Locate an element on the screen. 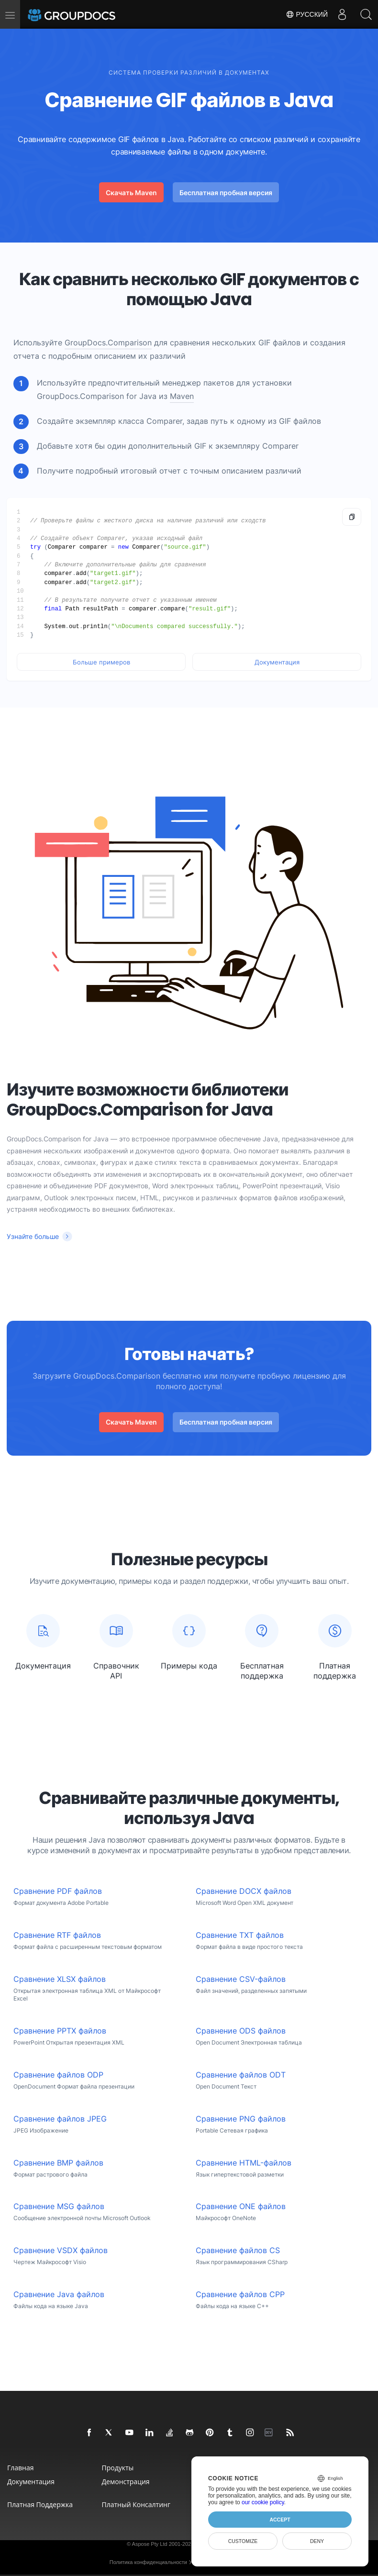 This screenshot has height=2576, width=378. Сравнение DOCX файлов is located at coordinates (243, 1891).